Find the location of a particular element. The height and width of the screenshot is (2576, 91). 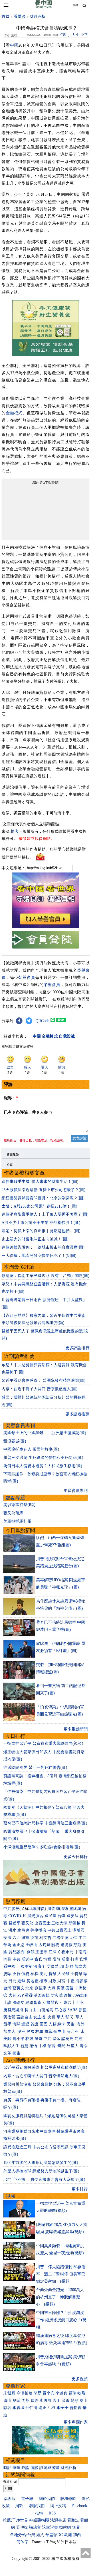

中產 is located at coordinates (71, 1983).